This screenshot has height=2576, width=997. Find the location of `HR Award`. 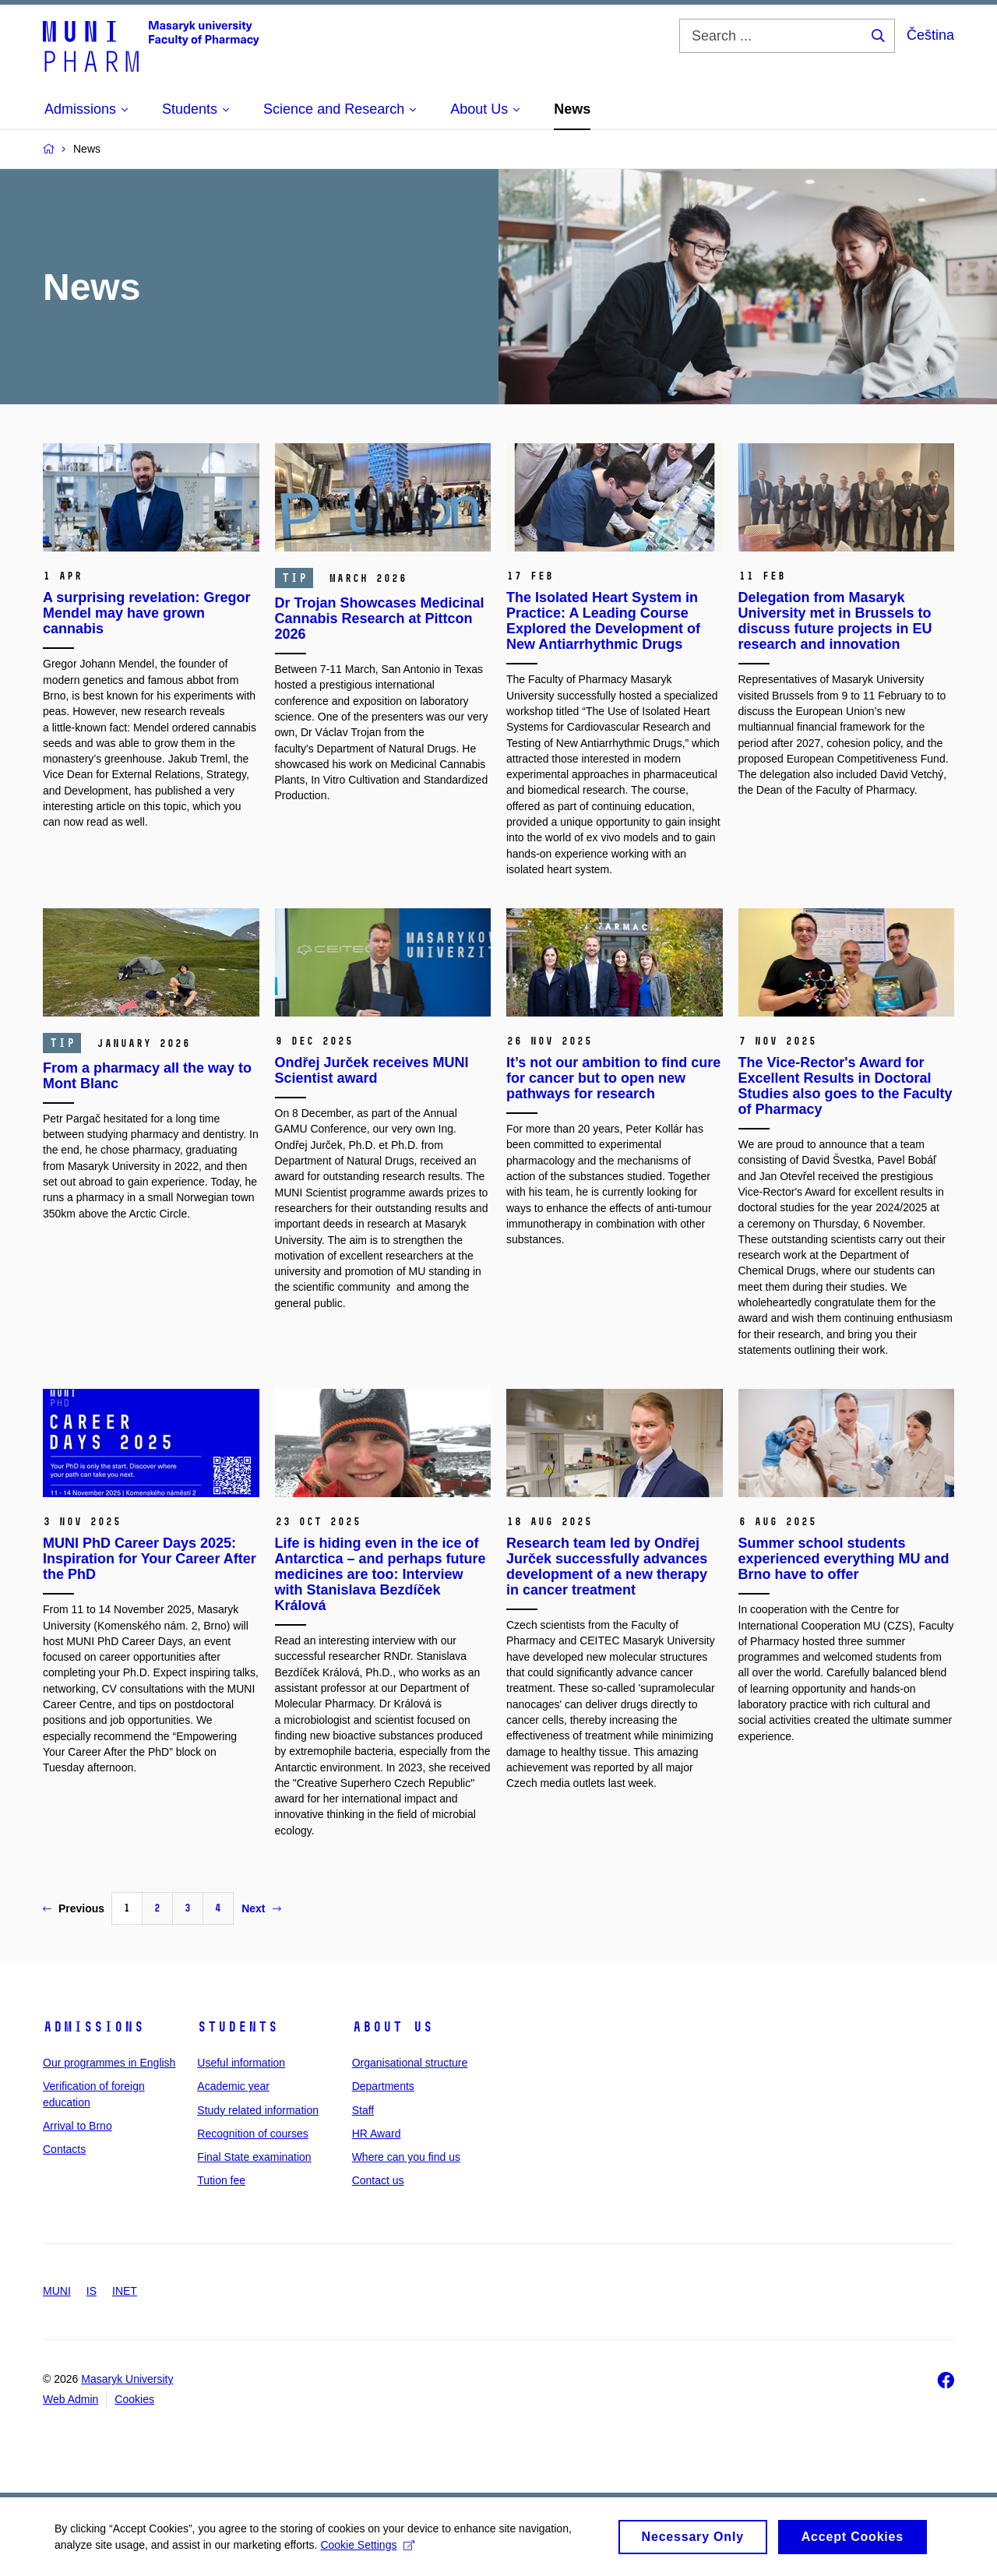

HR Award is located at coordinates (376, 2133).